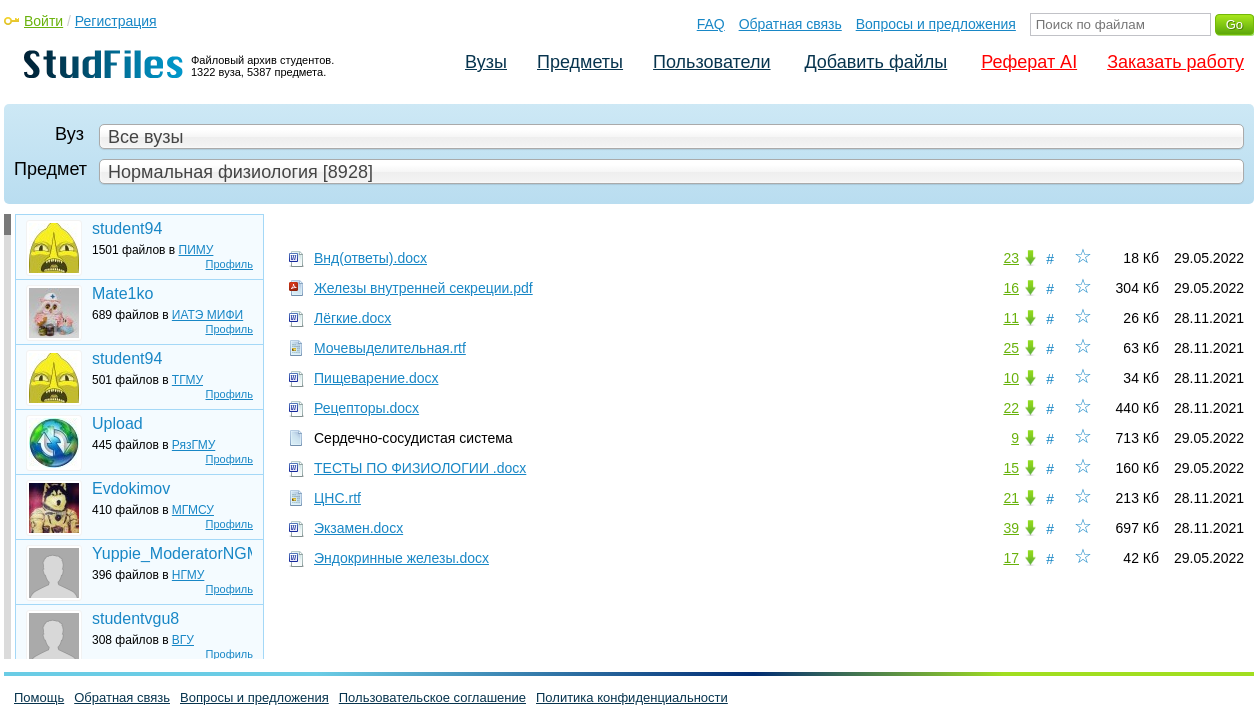 This screenshot has width=1258, height=720. What do you see at coordinates (230, 264) in the screenshot?
I see `Профиль` at bounding box center [230, 264].